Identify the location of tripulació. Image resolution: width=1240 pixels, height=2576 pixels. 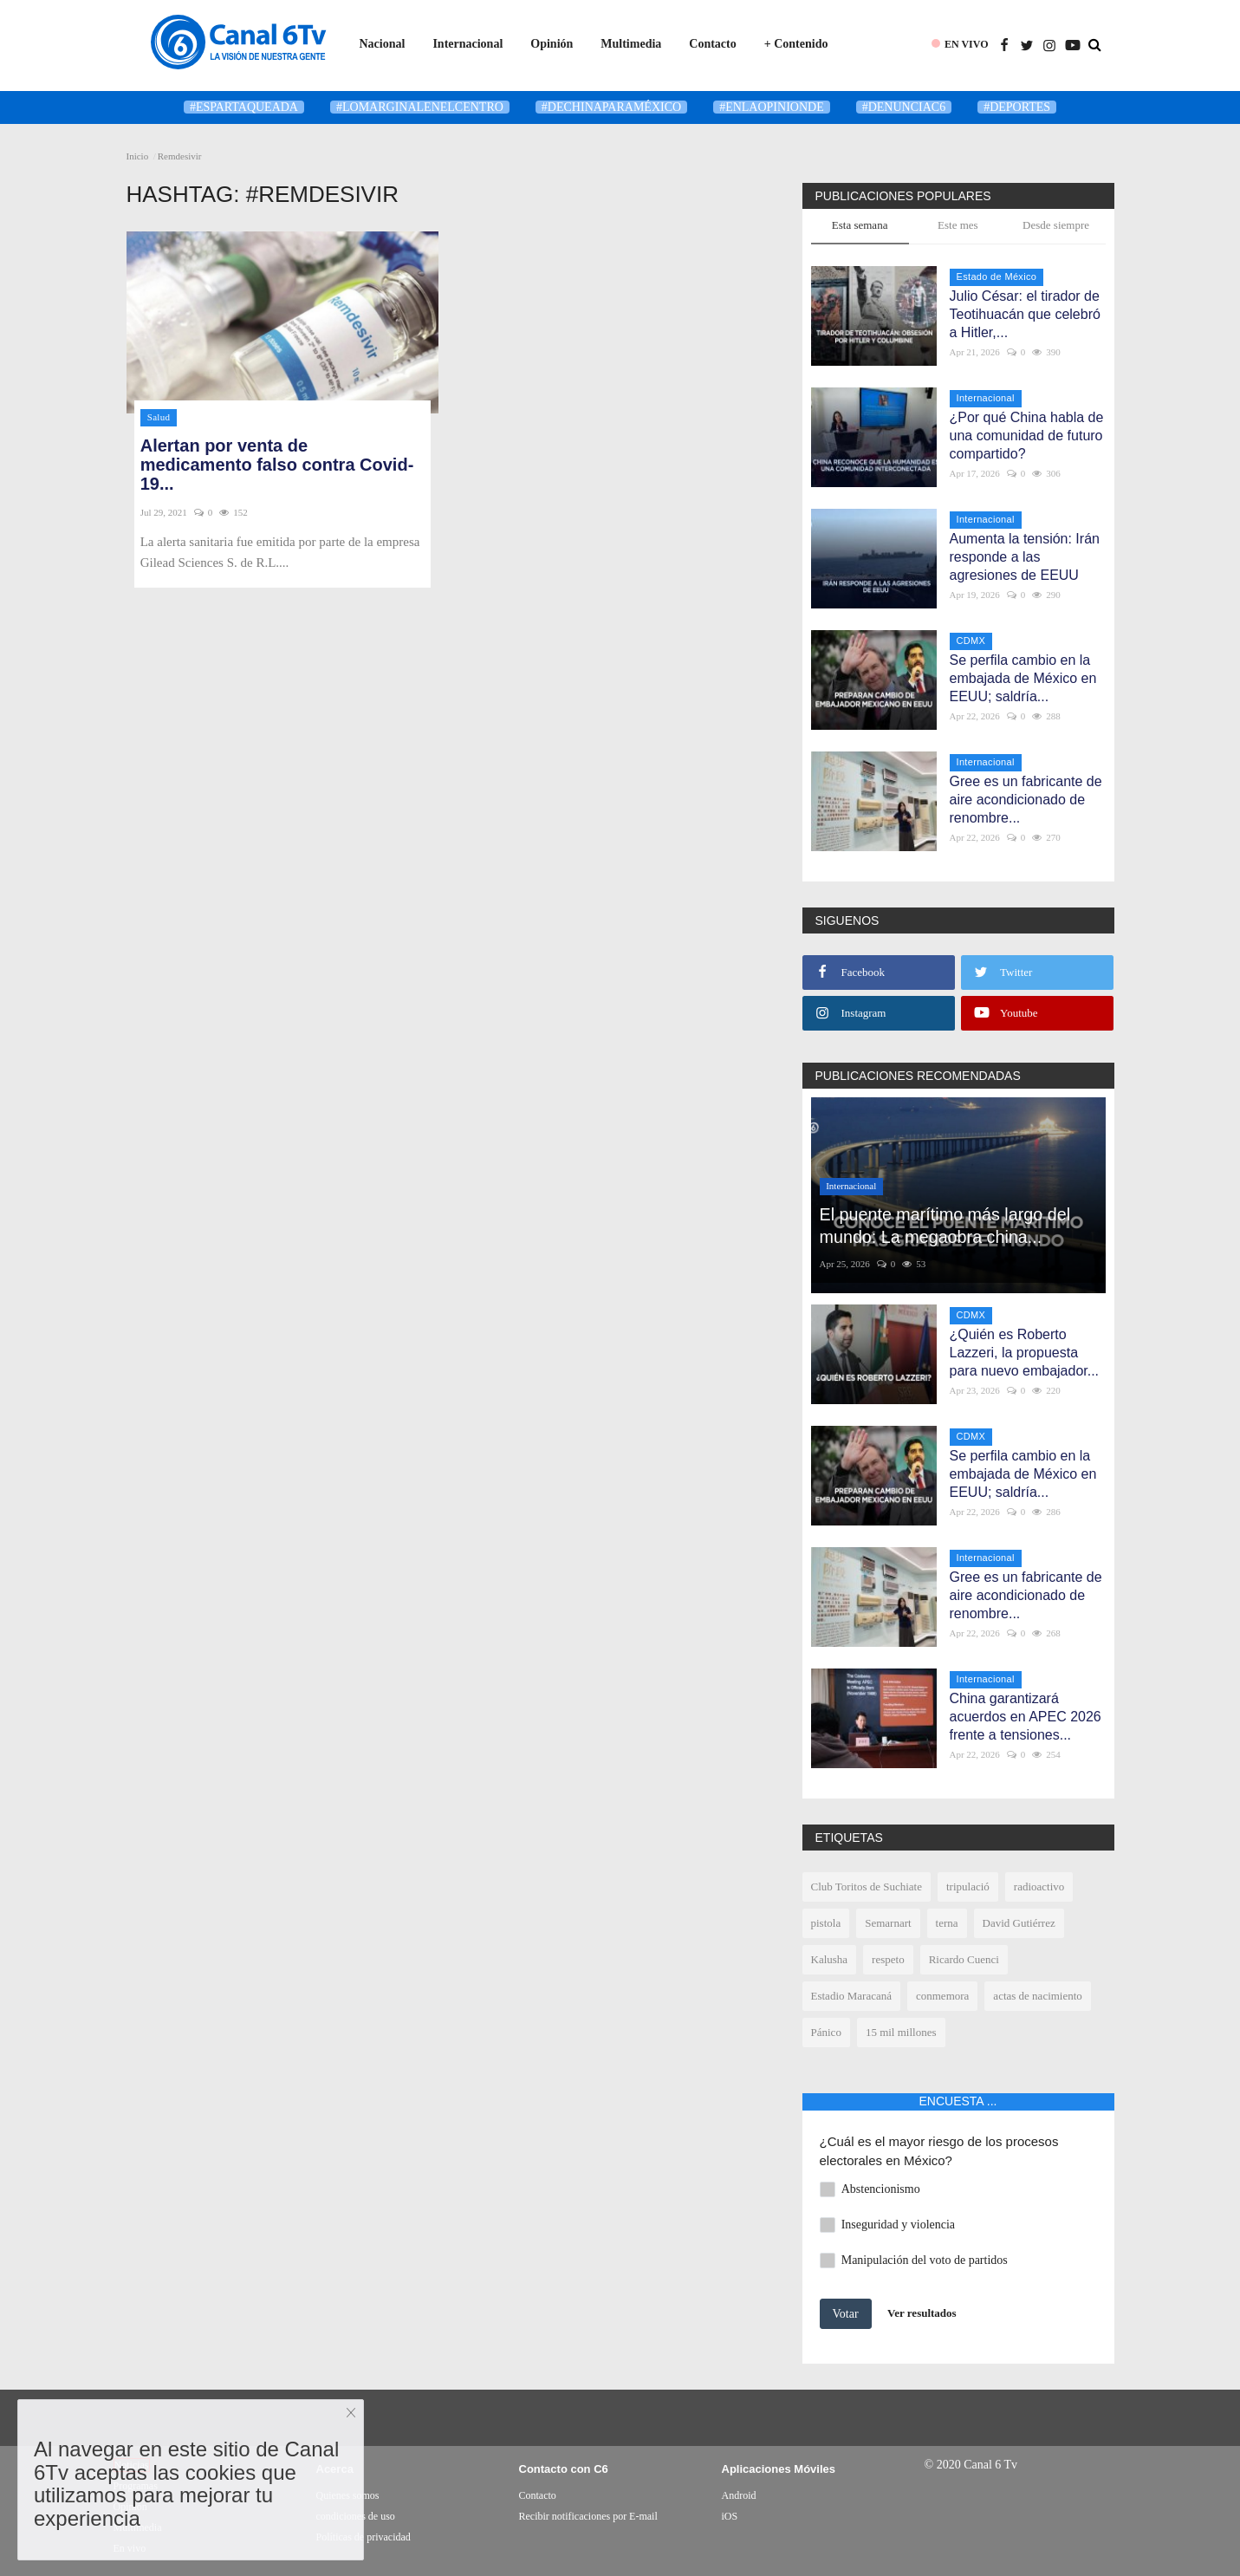
(968, 1886).